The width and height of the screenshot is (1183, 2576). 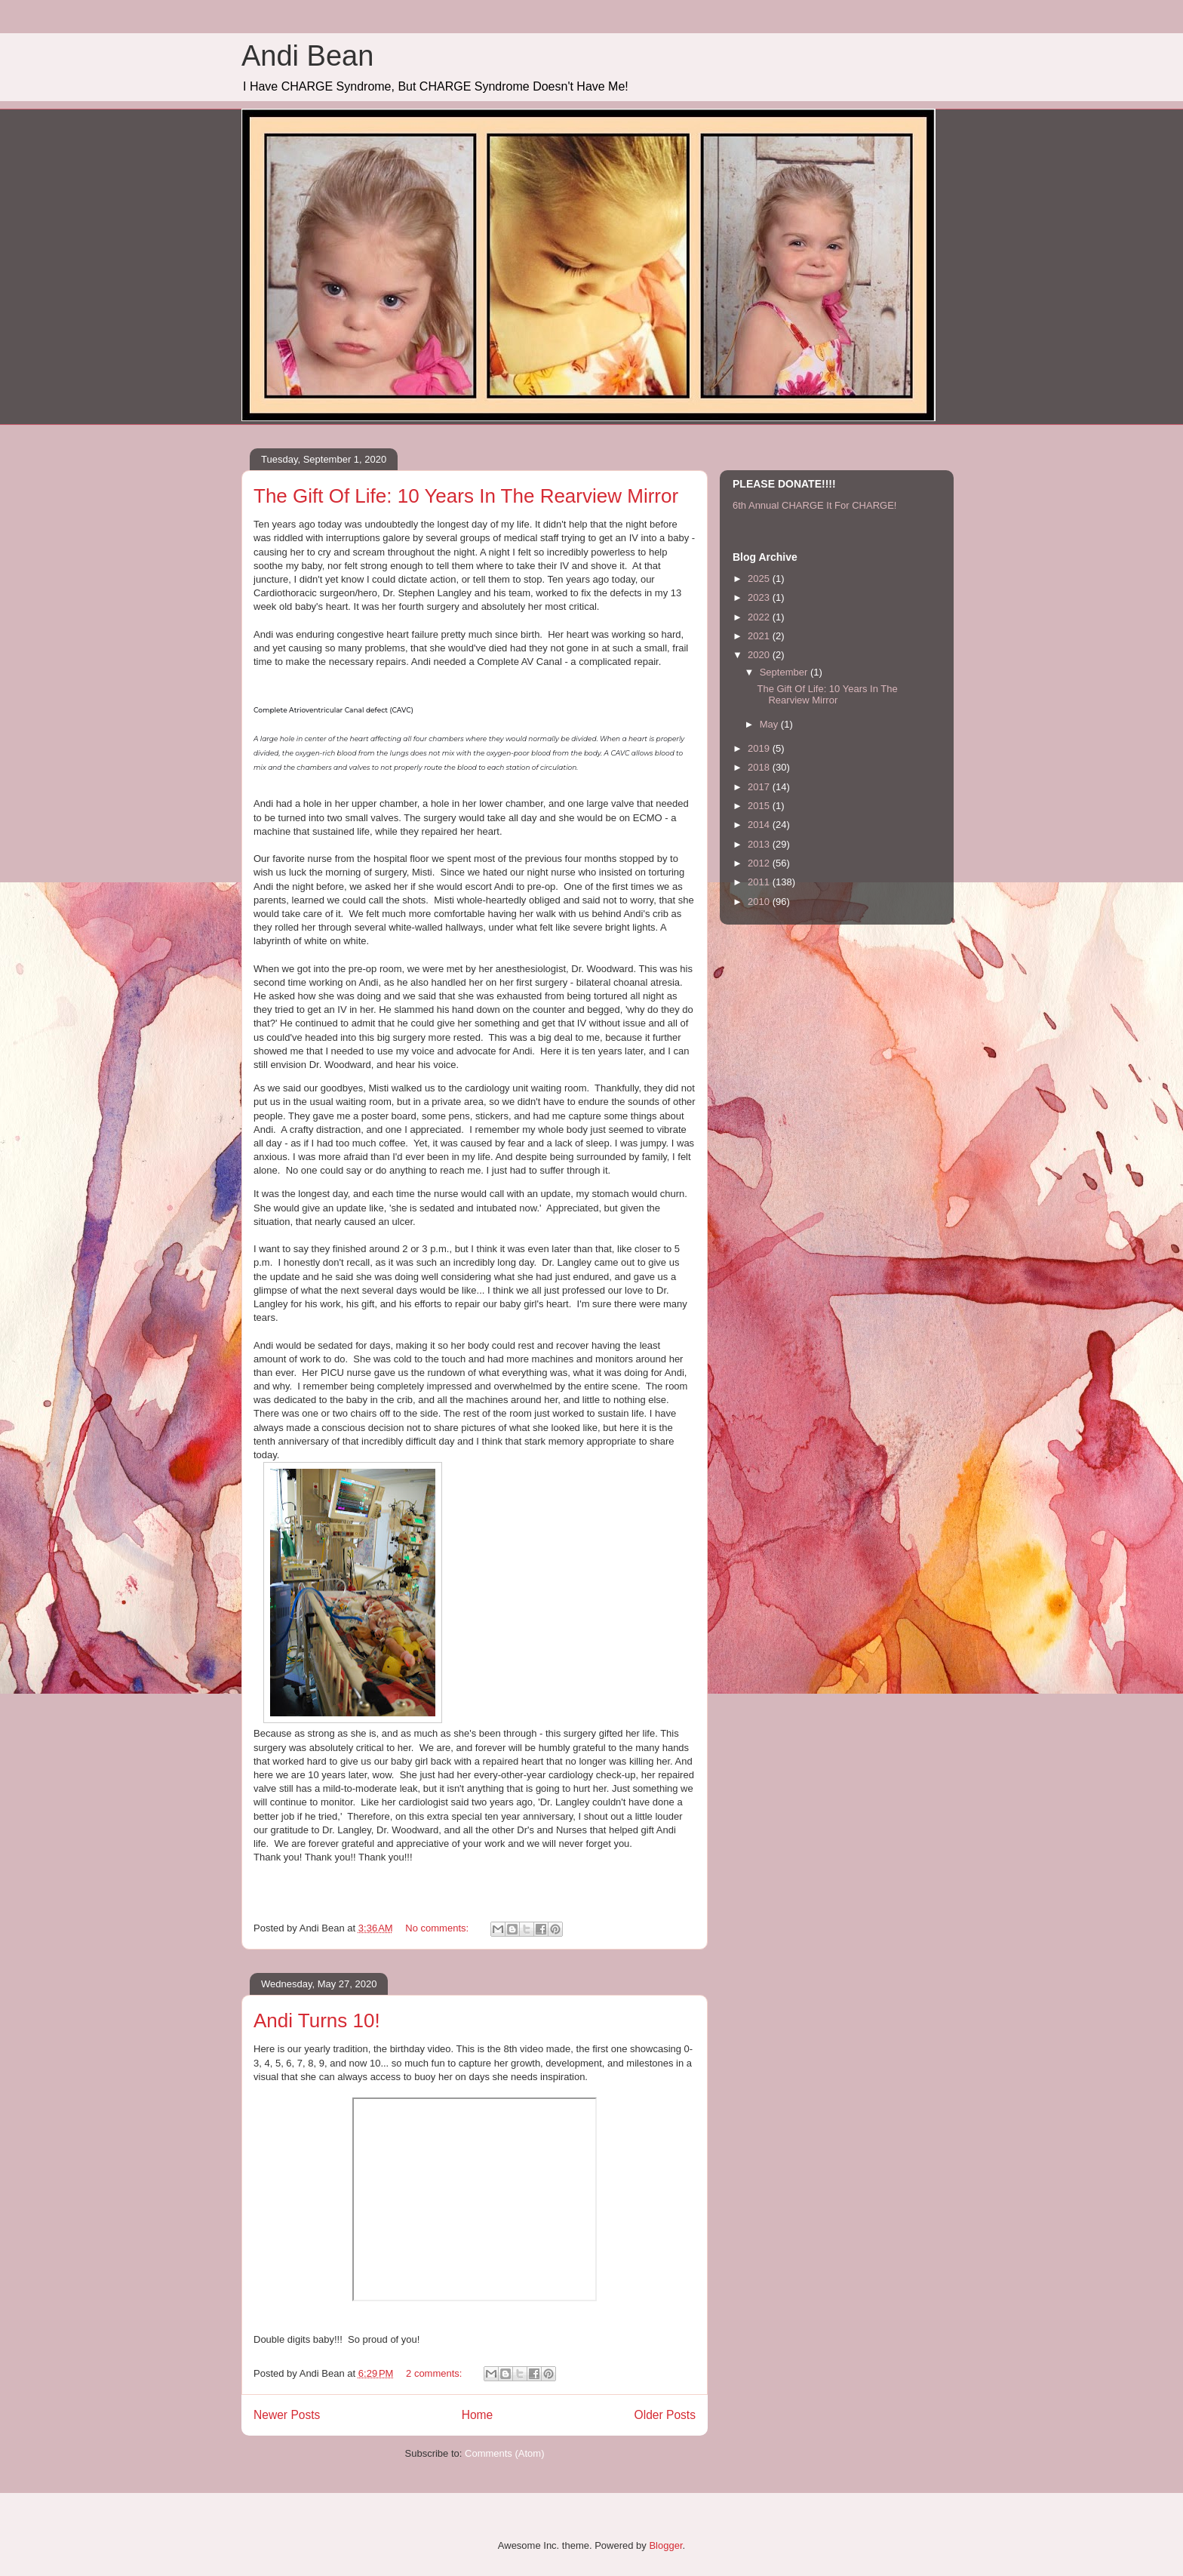 I want to click on 2020, so click(x=760, y=654).